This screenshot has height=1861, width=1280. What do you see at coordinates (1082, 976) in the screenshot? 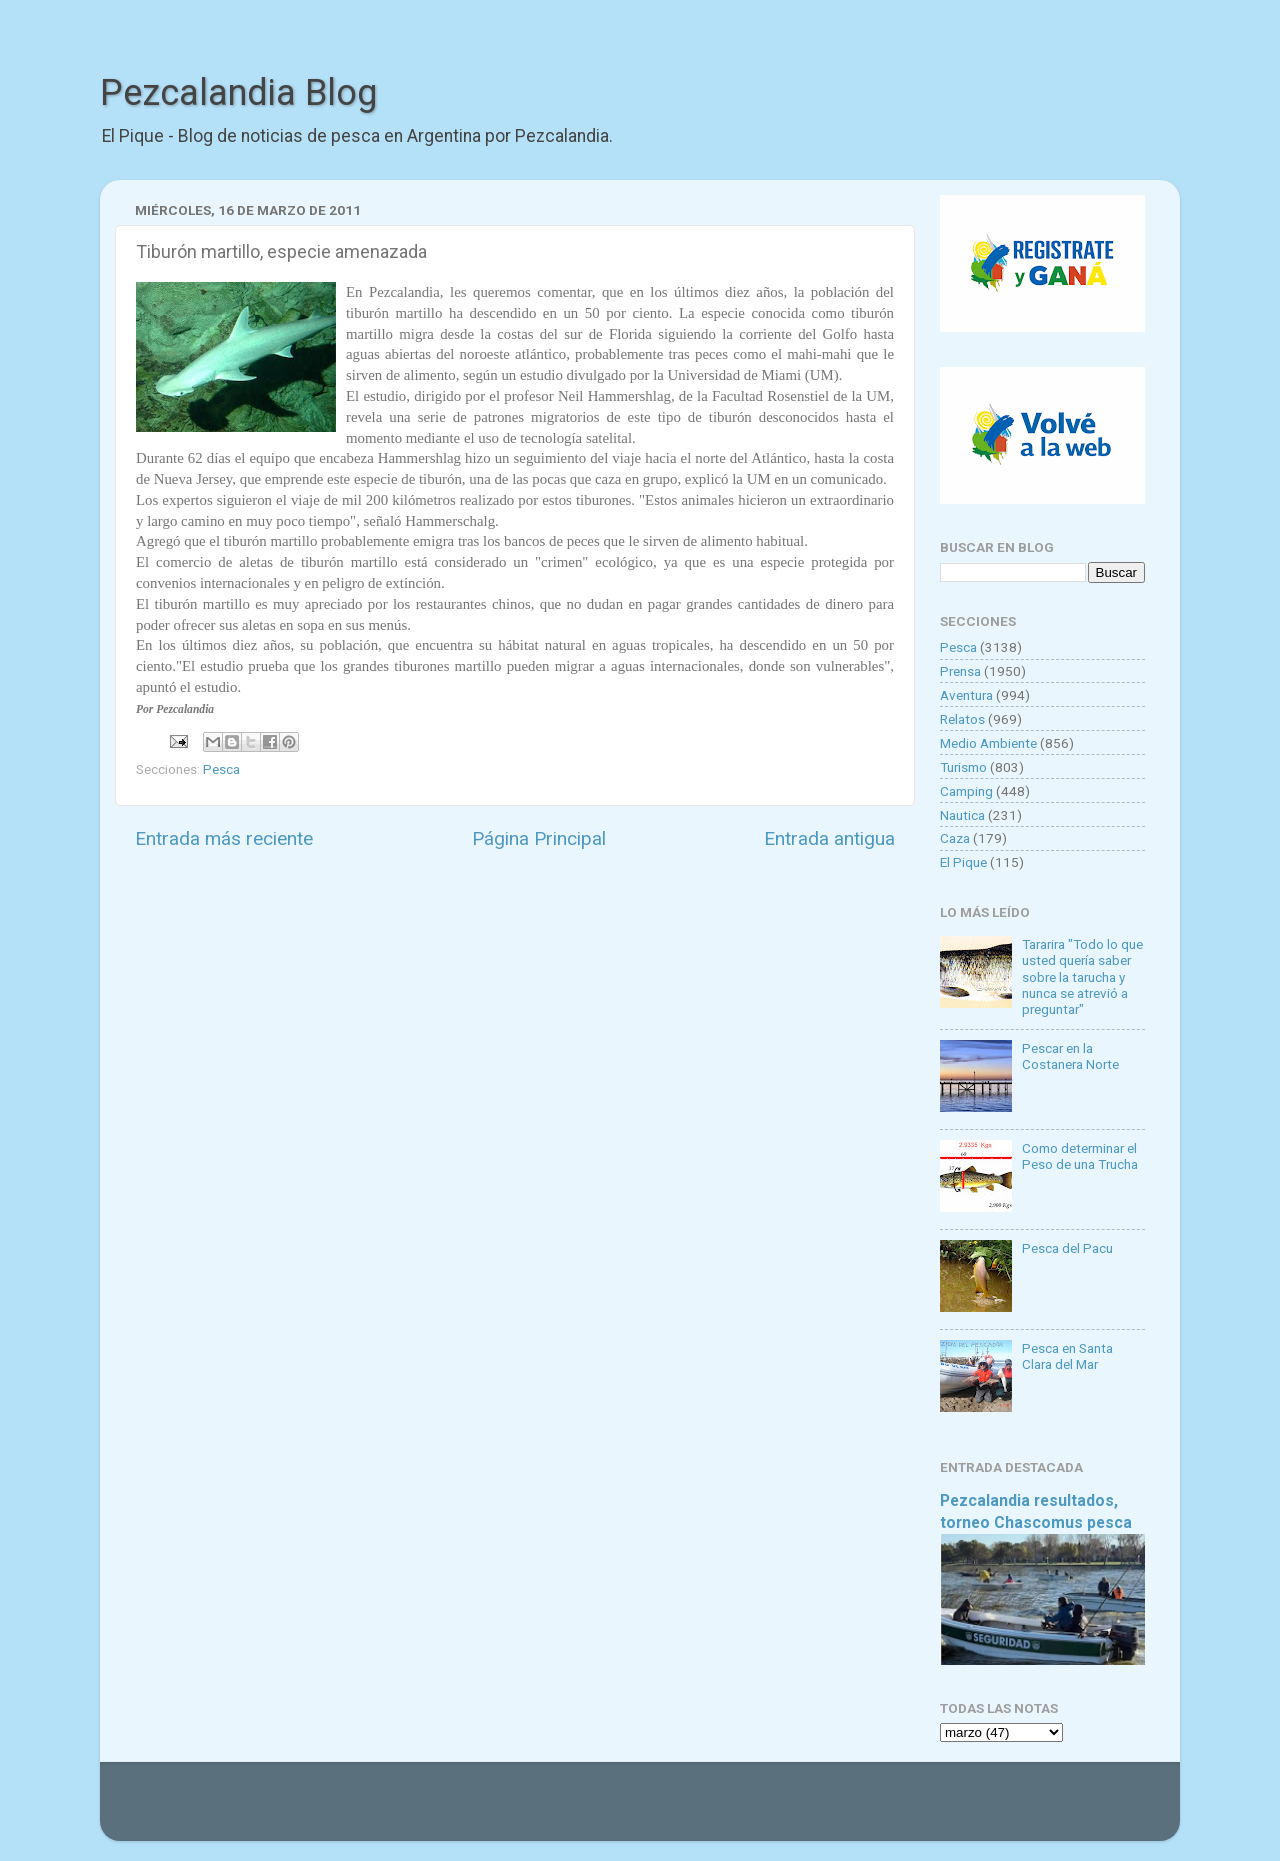
I see `Tararira "Todo lo que usted quería saber sobre la tarucha y nunca se atrevió a preguntar"` at bounding box center [1082, 976].